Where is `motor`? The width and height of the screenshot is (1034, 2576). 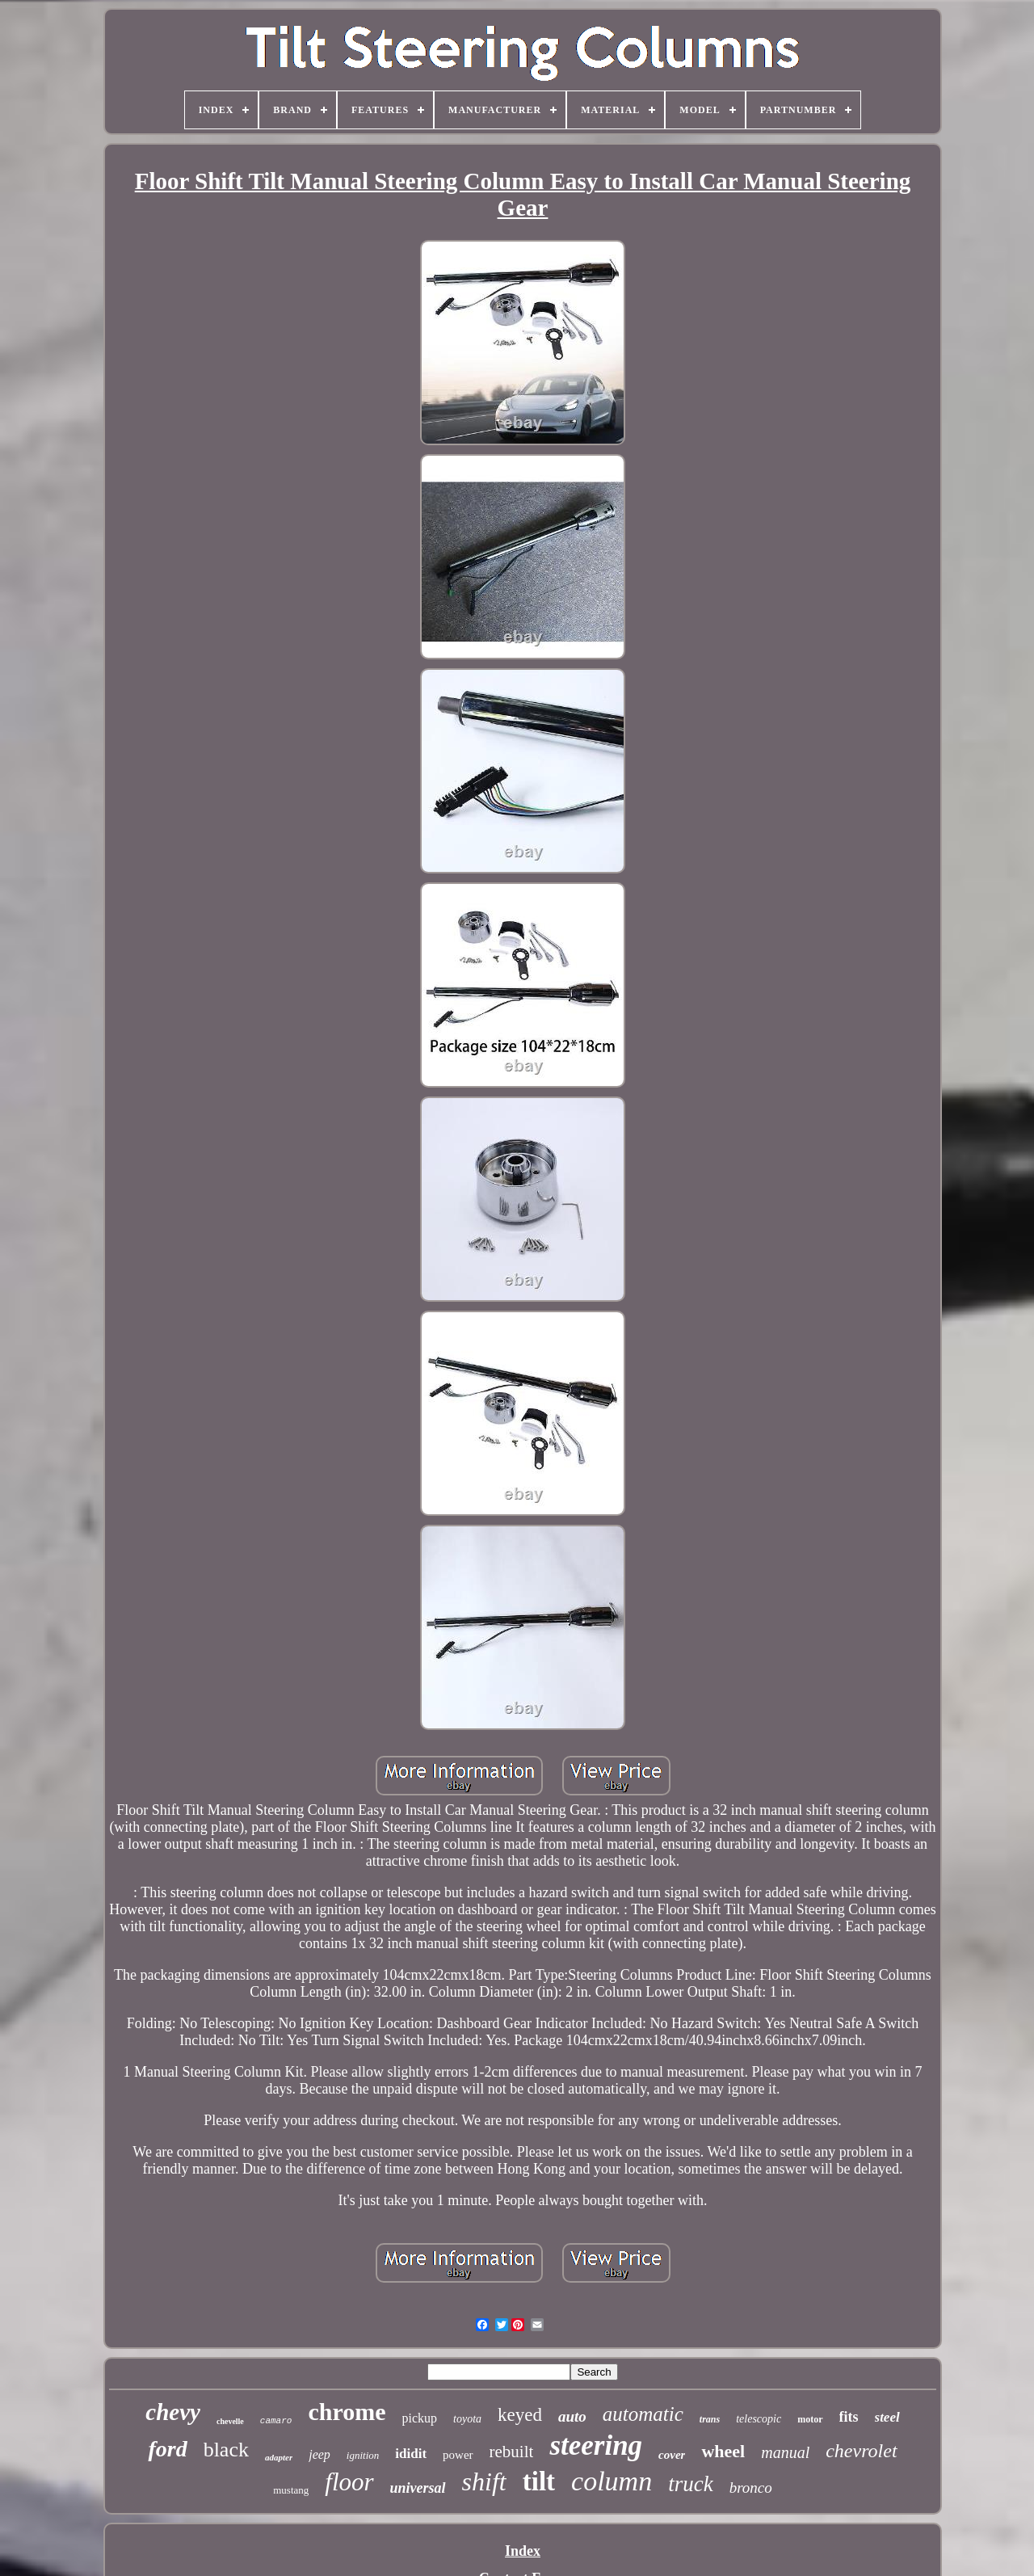 motor is located at coordinates (809, 2419).